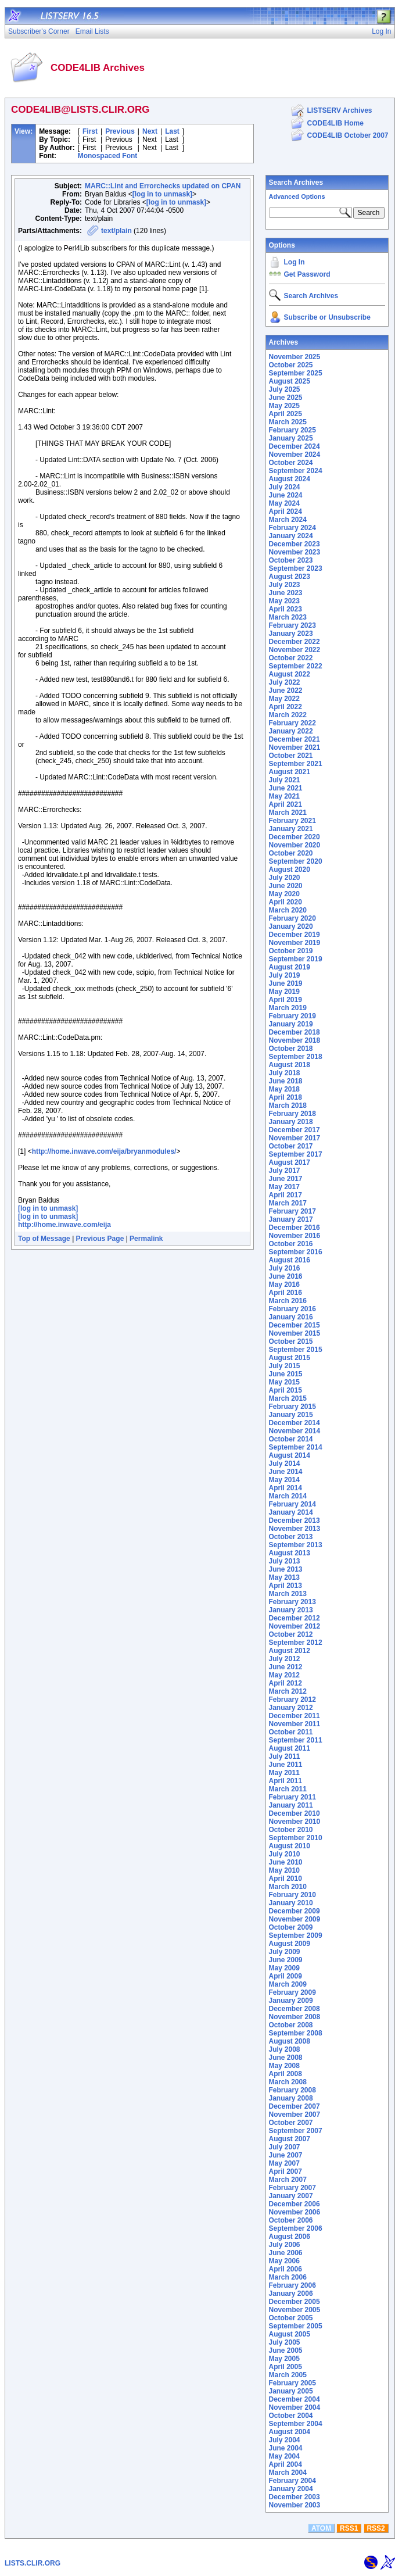 The height and width of the screenshot is (2576, 395). Describe the element at coordinates (294, 2106) in the screenshot. I see `December 2007` at that location.